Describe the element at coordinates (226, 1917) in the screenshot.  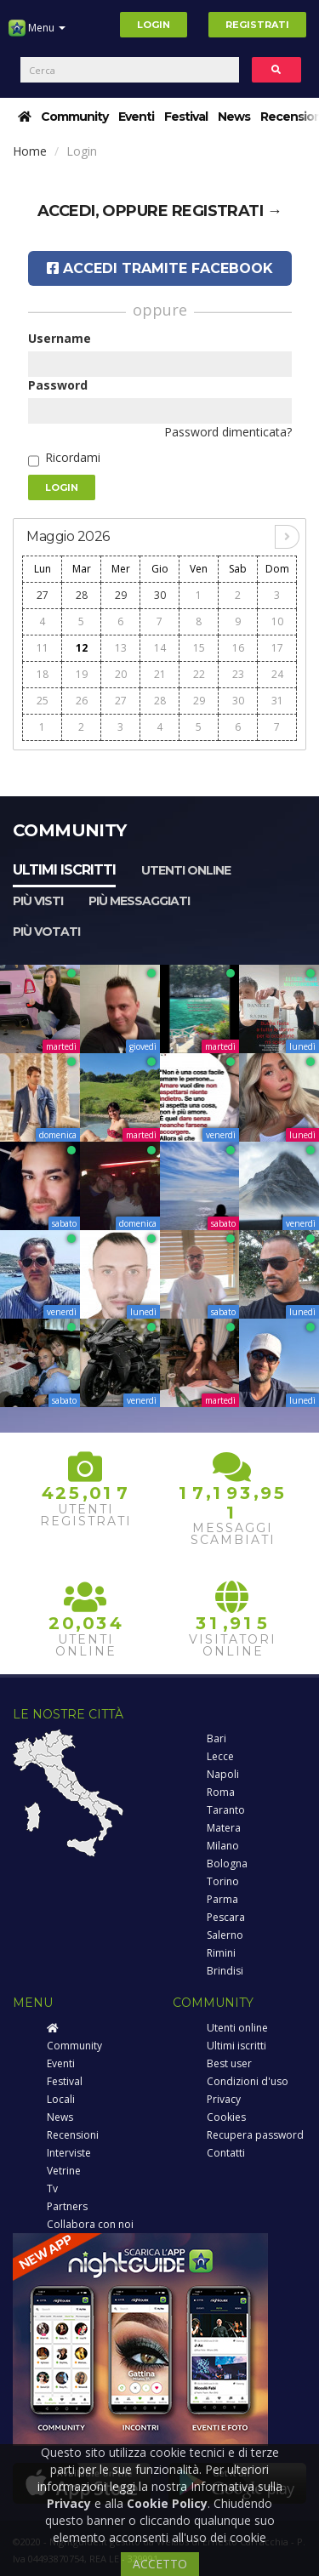
I see `Pescara` at that location.